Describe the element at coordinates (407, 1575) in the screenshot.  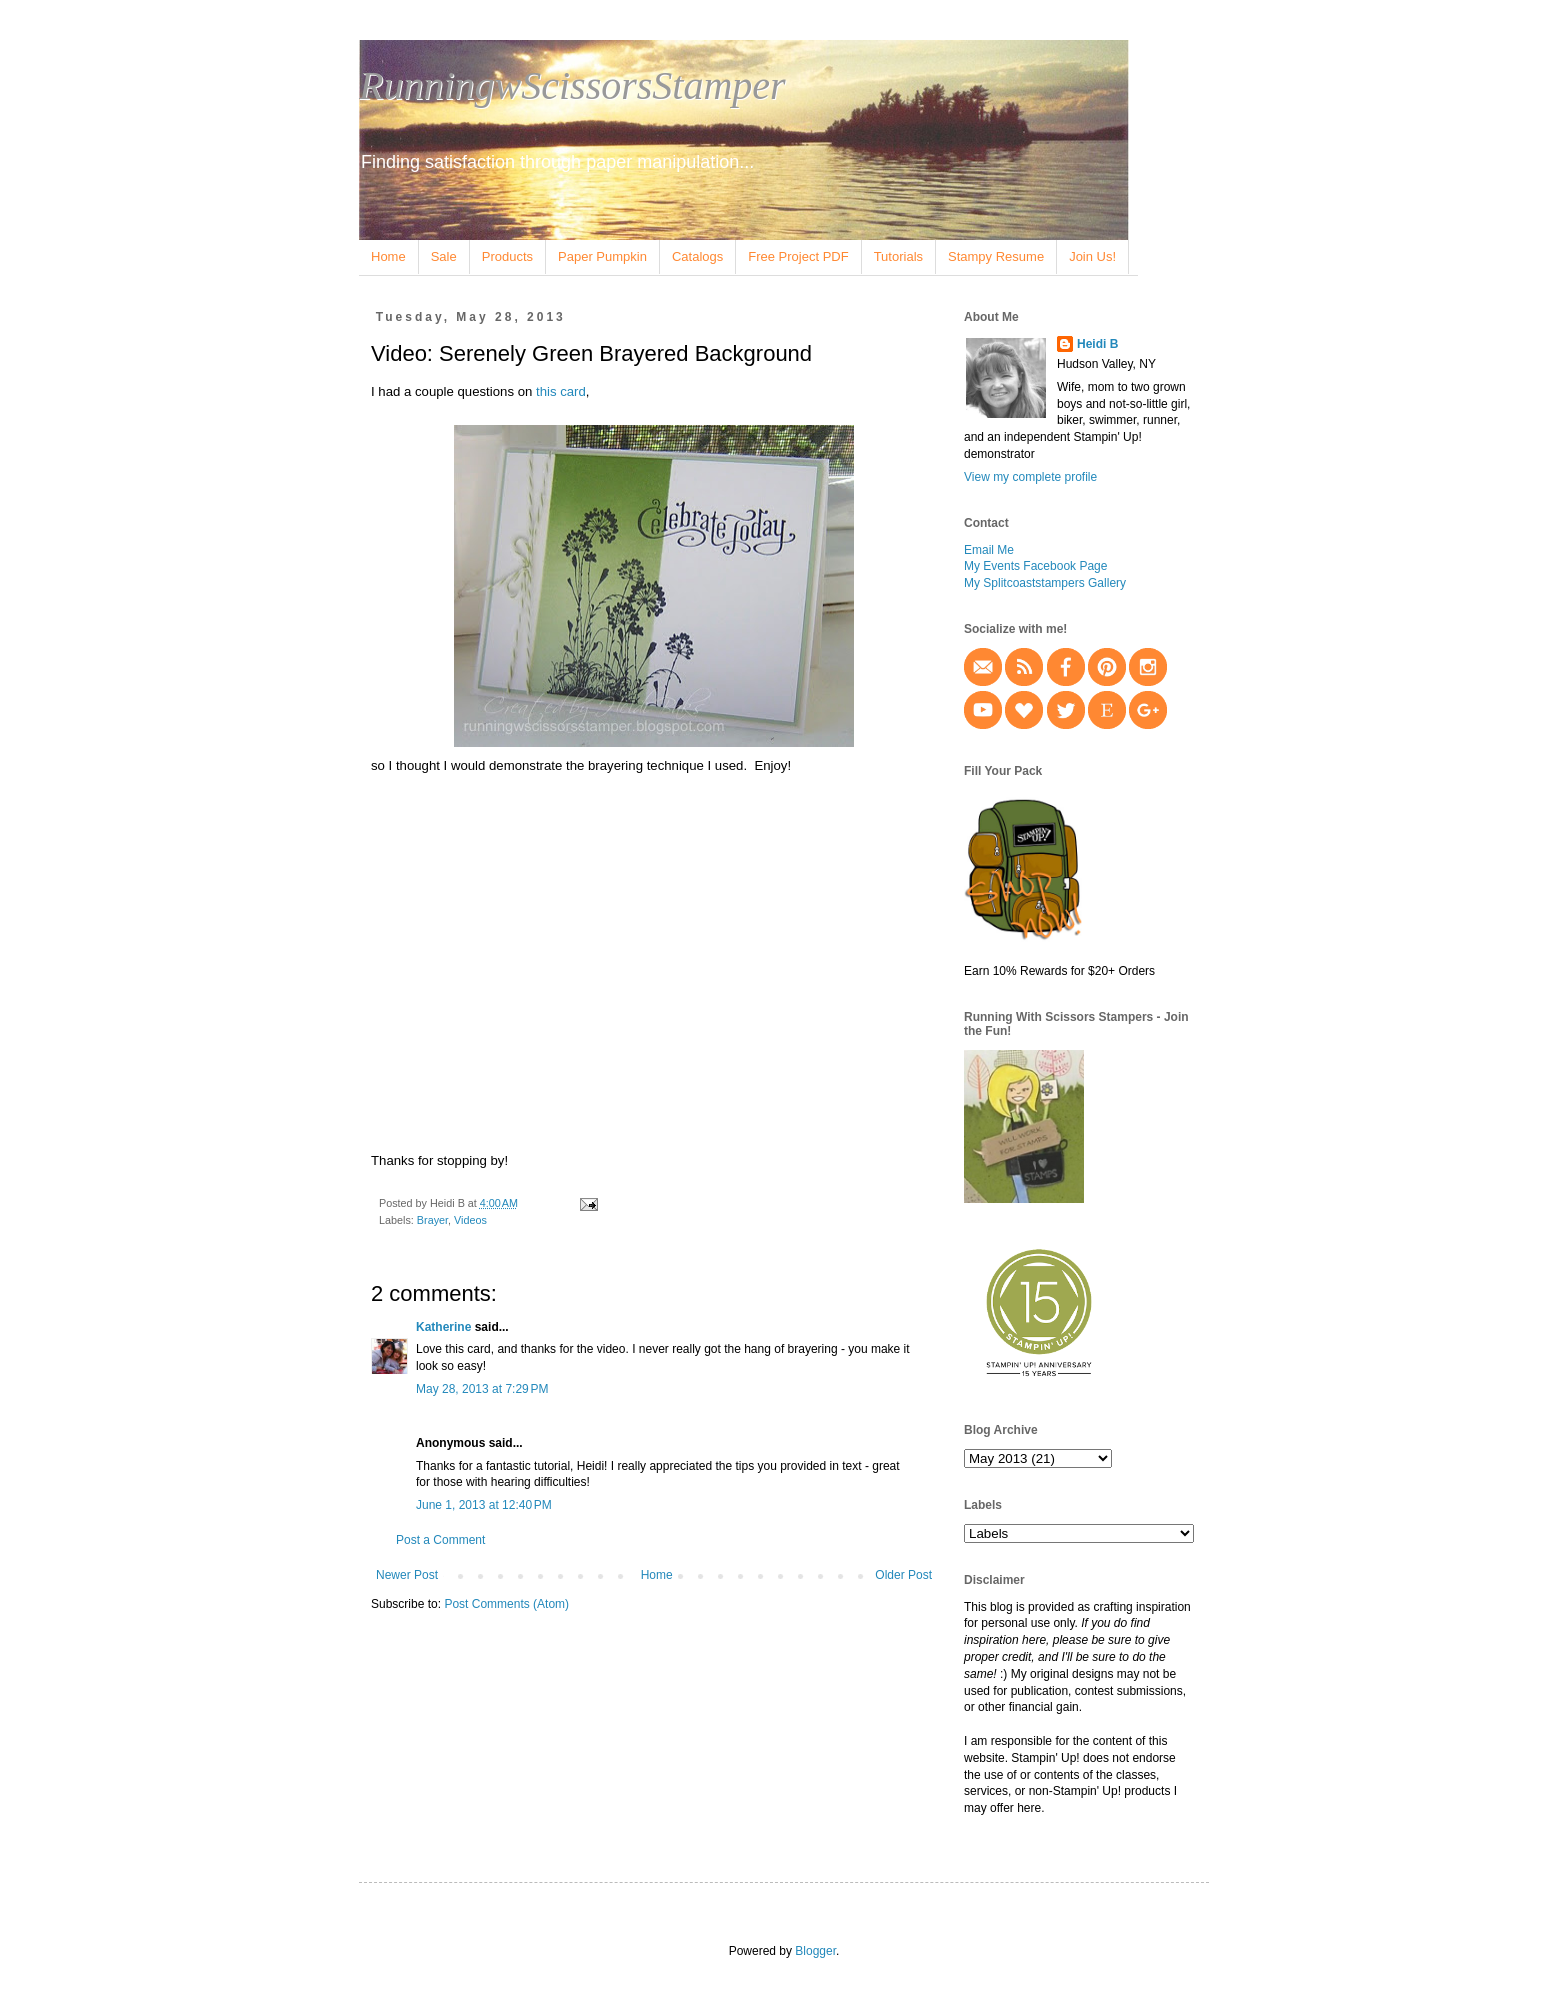
I see `Newer Post` at that location.